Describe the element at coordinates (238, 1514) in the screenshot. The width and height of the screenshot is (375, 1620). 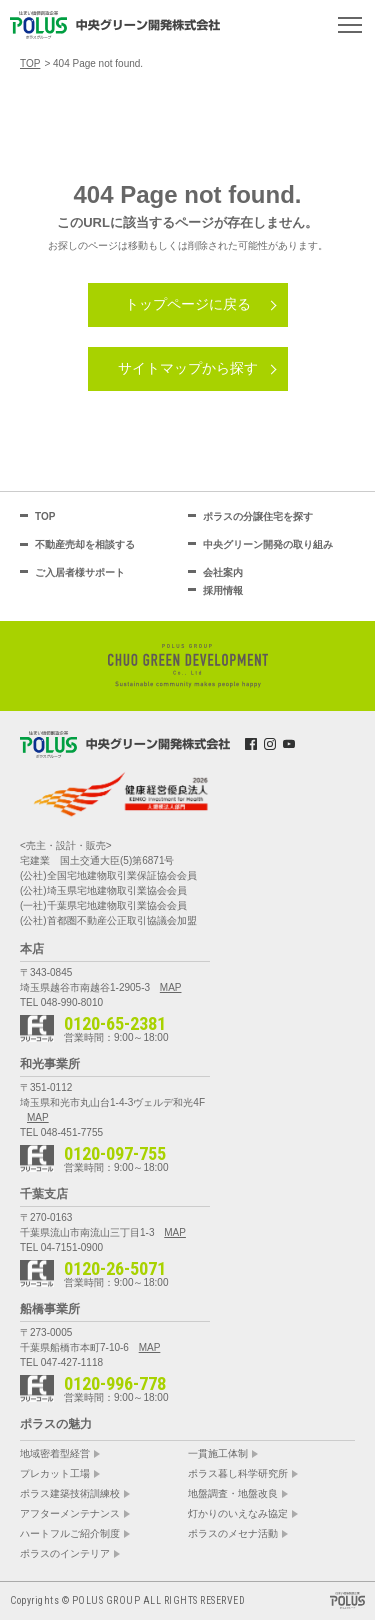
I see `灯かりのいえなみ協定` at that location.